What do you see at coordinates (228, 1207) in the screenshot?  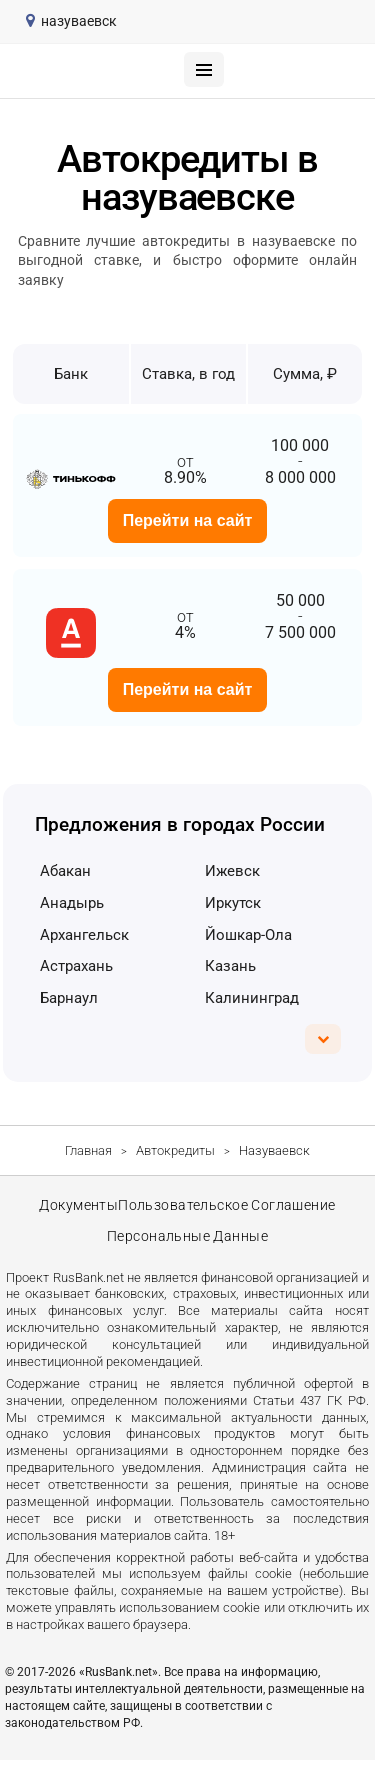 I see `Пользовательское соглашение` at bounding box center [228, 1207].